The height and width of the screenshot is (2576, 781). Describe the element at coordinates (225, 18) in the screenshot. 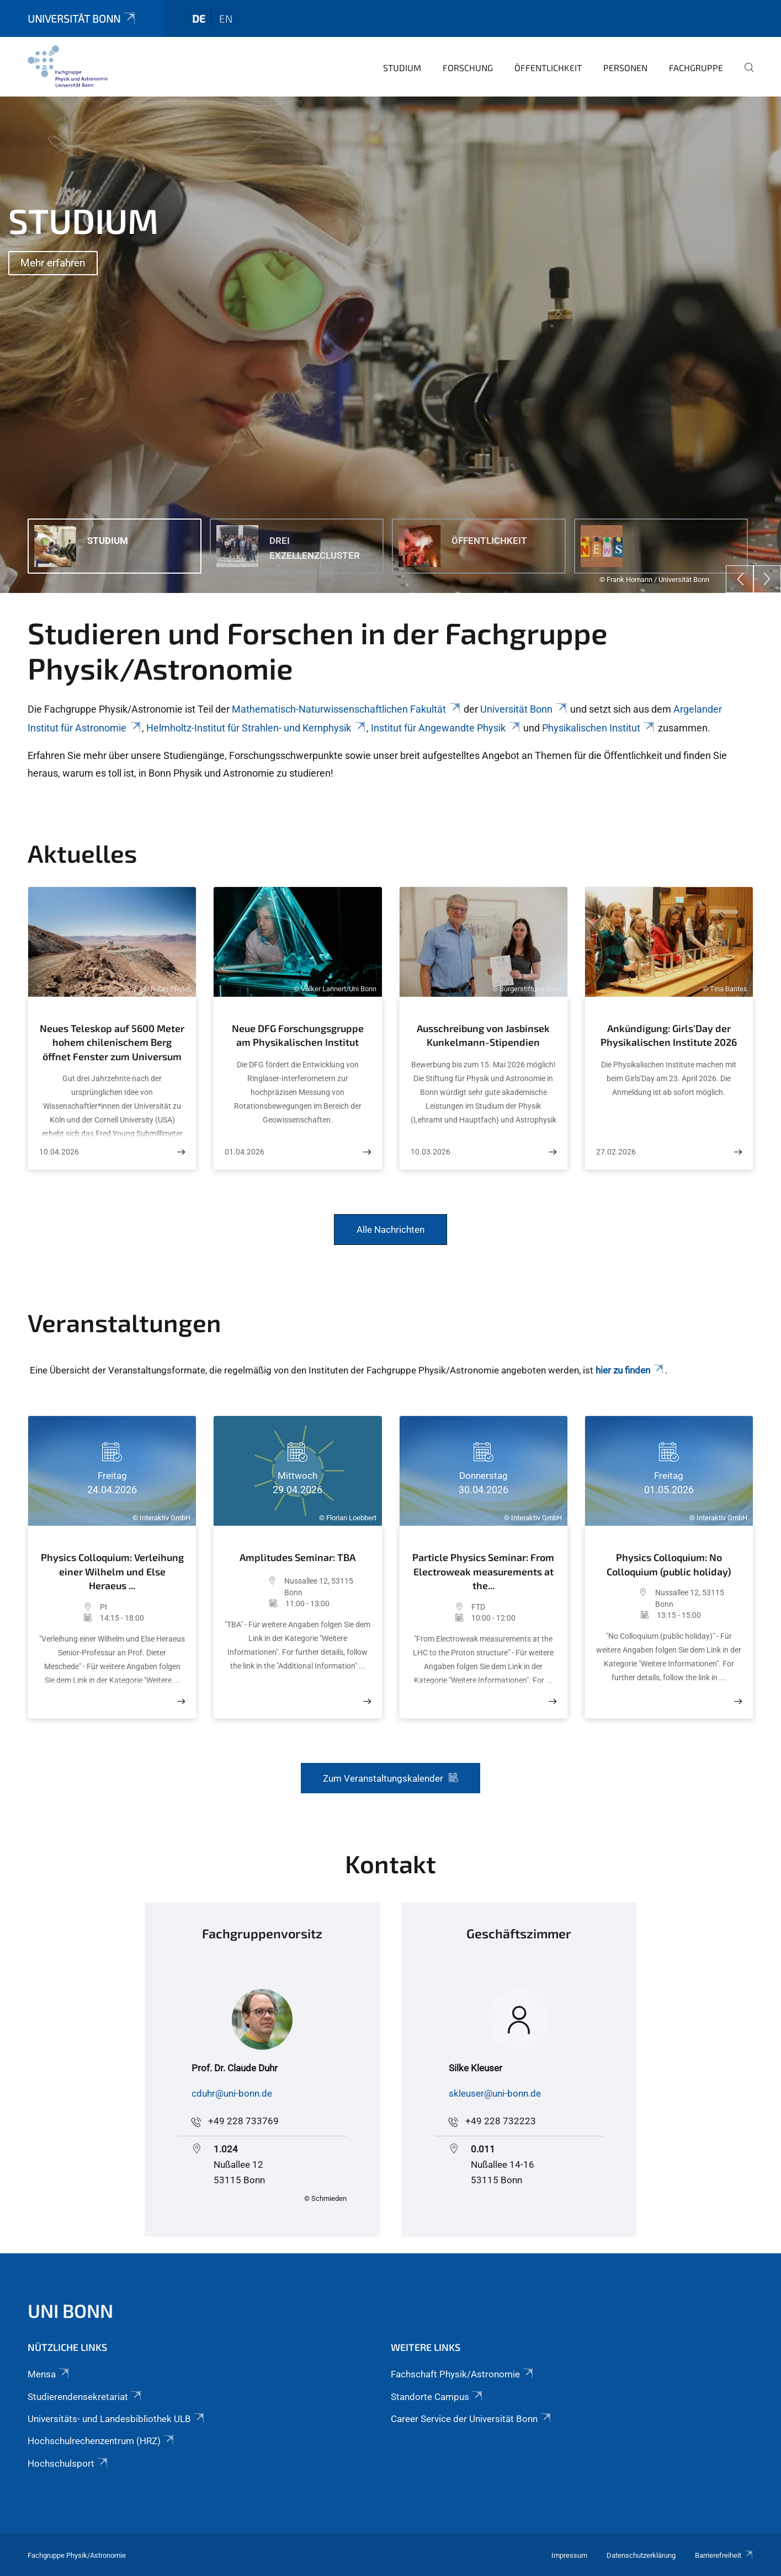

I see `en` at that location.